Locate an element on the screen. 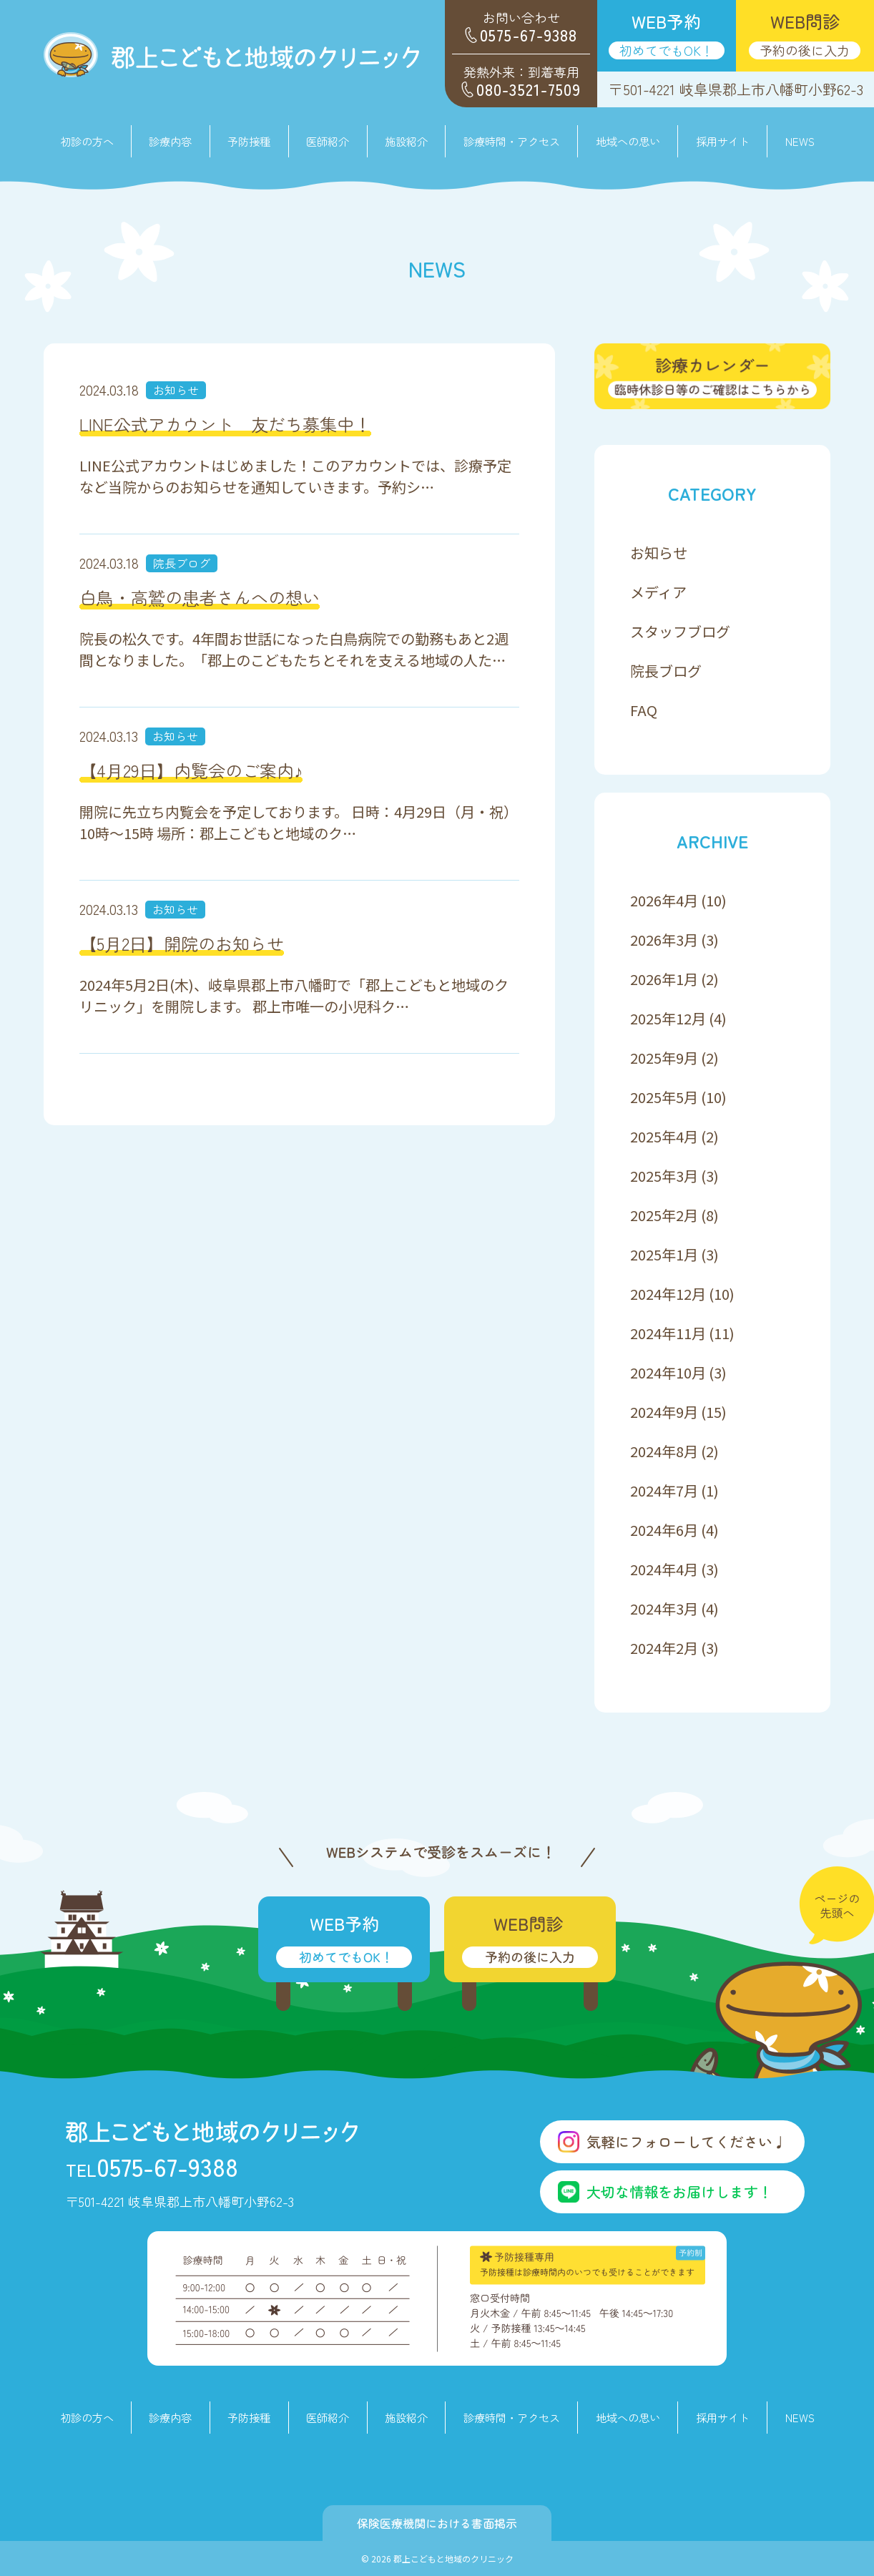 Image resolution: width=874 pixels, height=2576 pixels. 2026年3月 is located at coordinates (664, 939).